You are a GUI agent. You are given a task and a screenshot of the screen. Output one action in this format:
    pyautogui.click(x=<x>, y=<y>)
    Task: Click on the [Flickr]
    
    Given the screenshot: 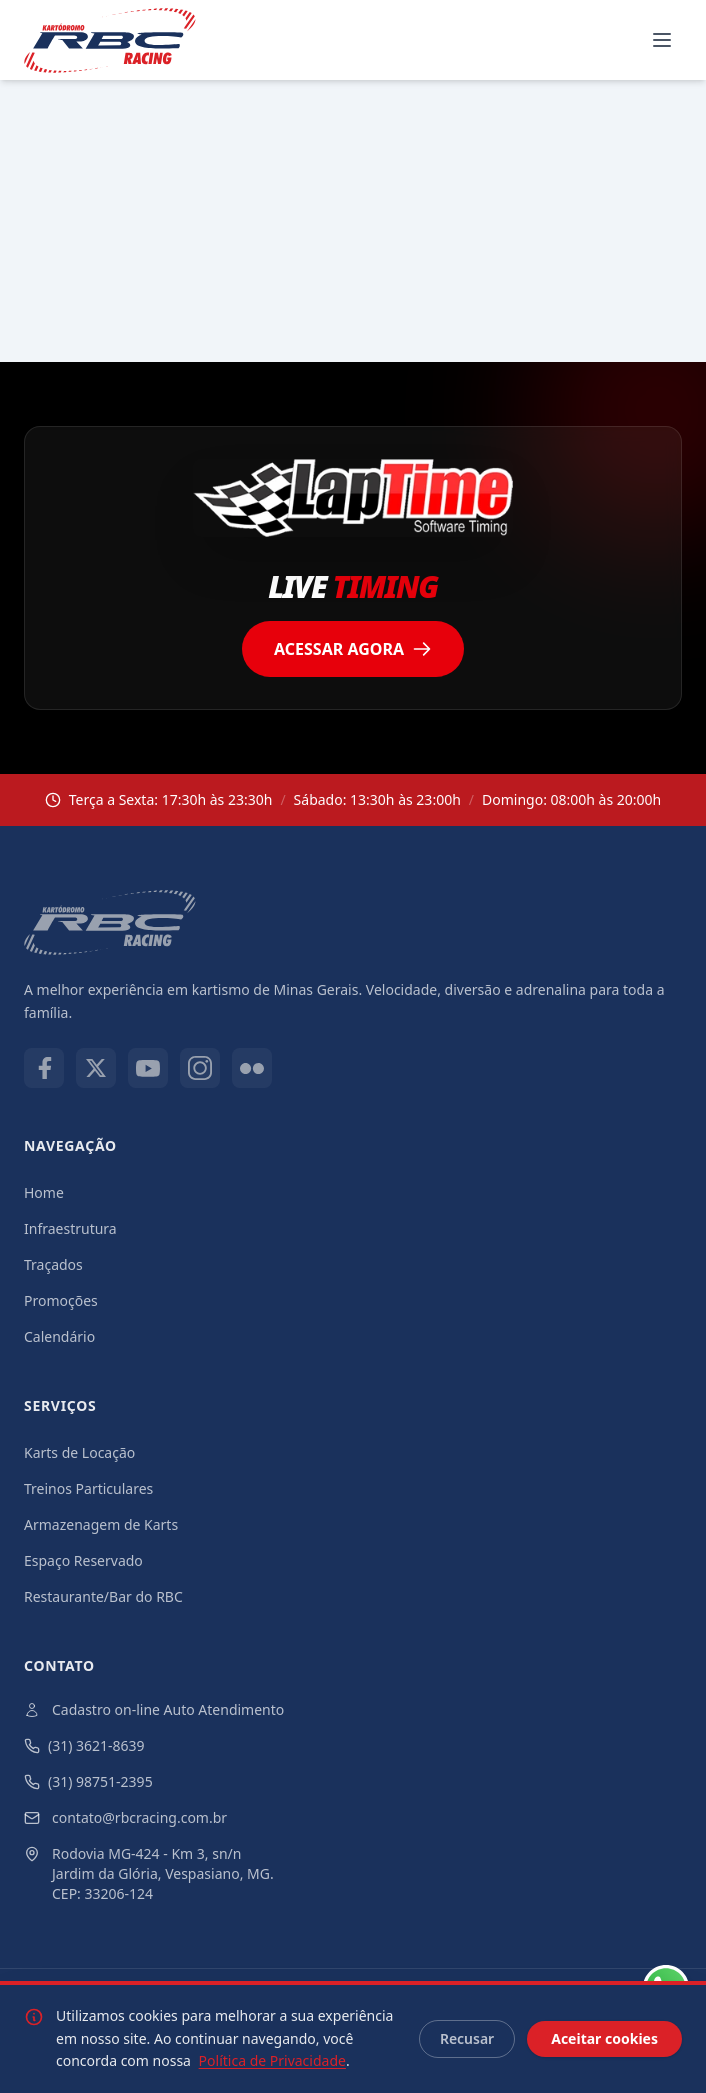 What is the action you would take?
    pyautogui.click(x=252, y=1068)
    